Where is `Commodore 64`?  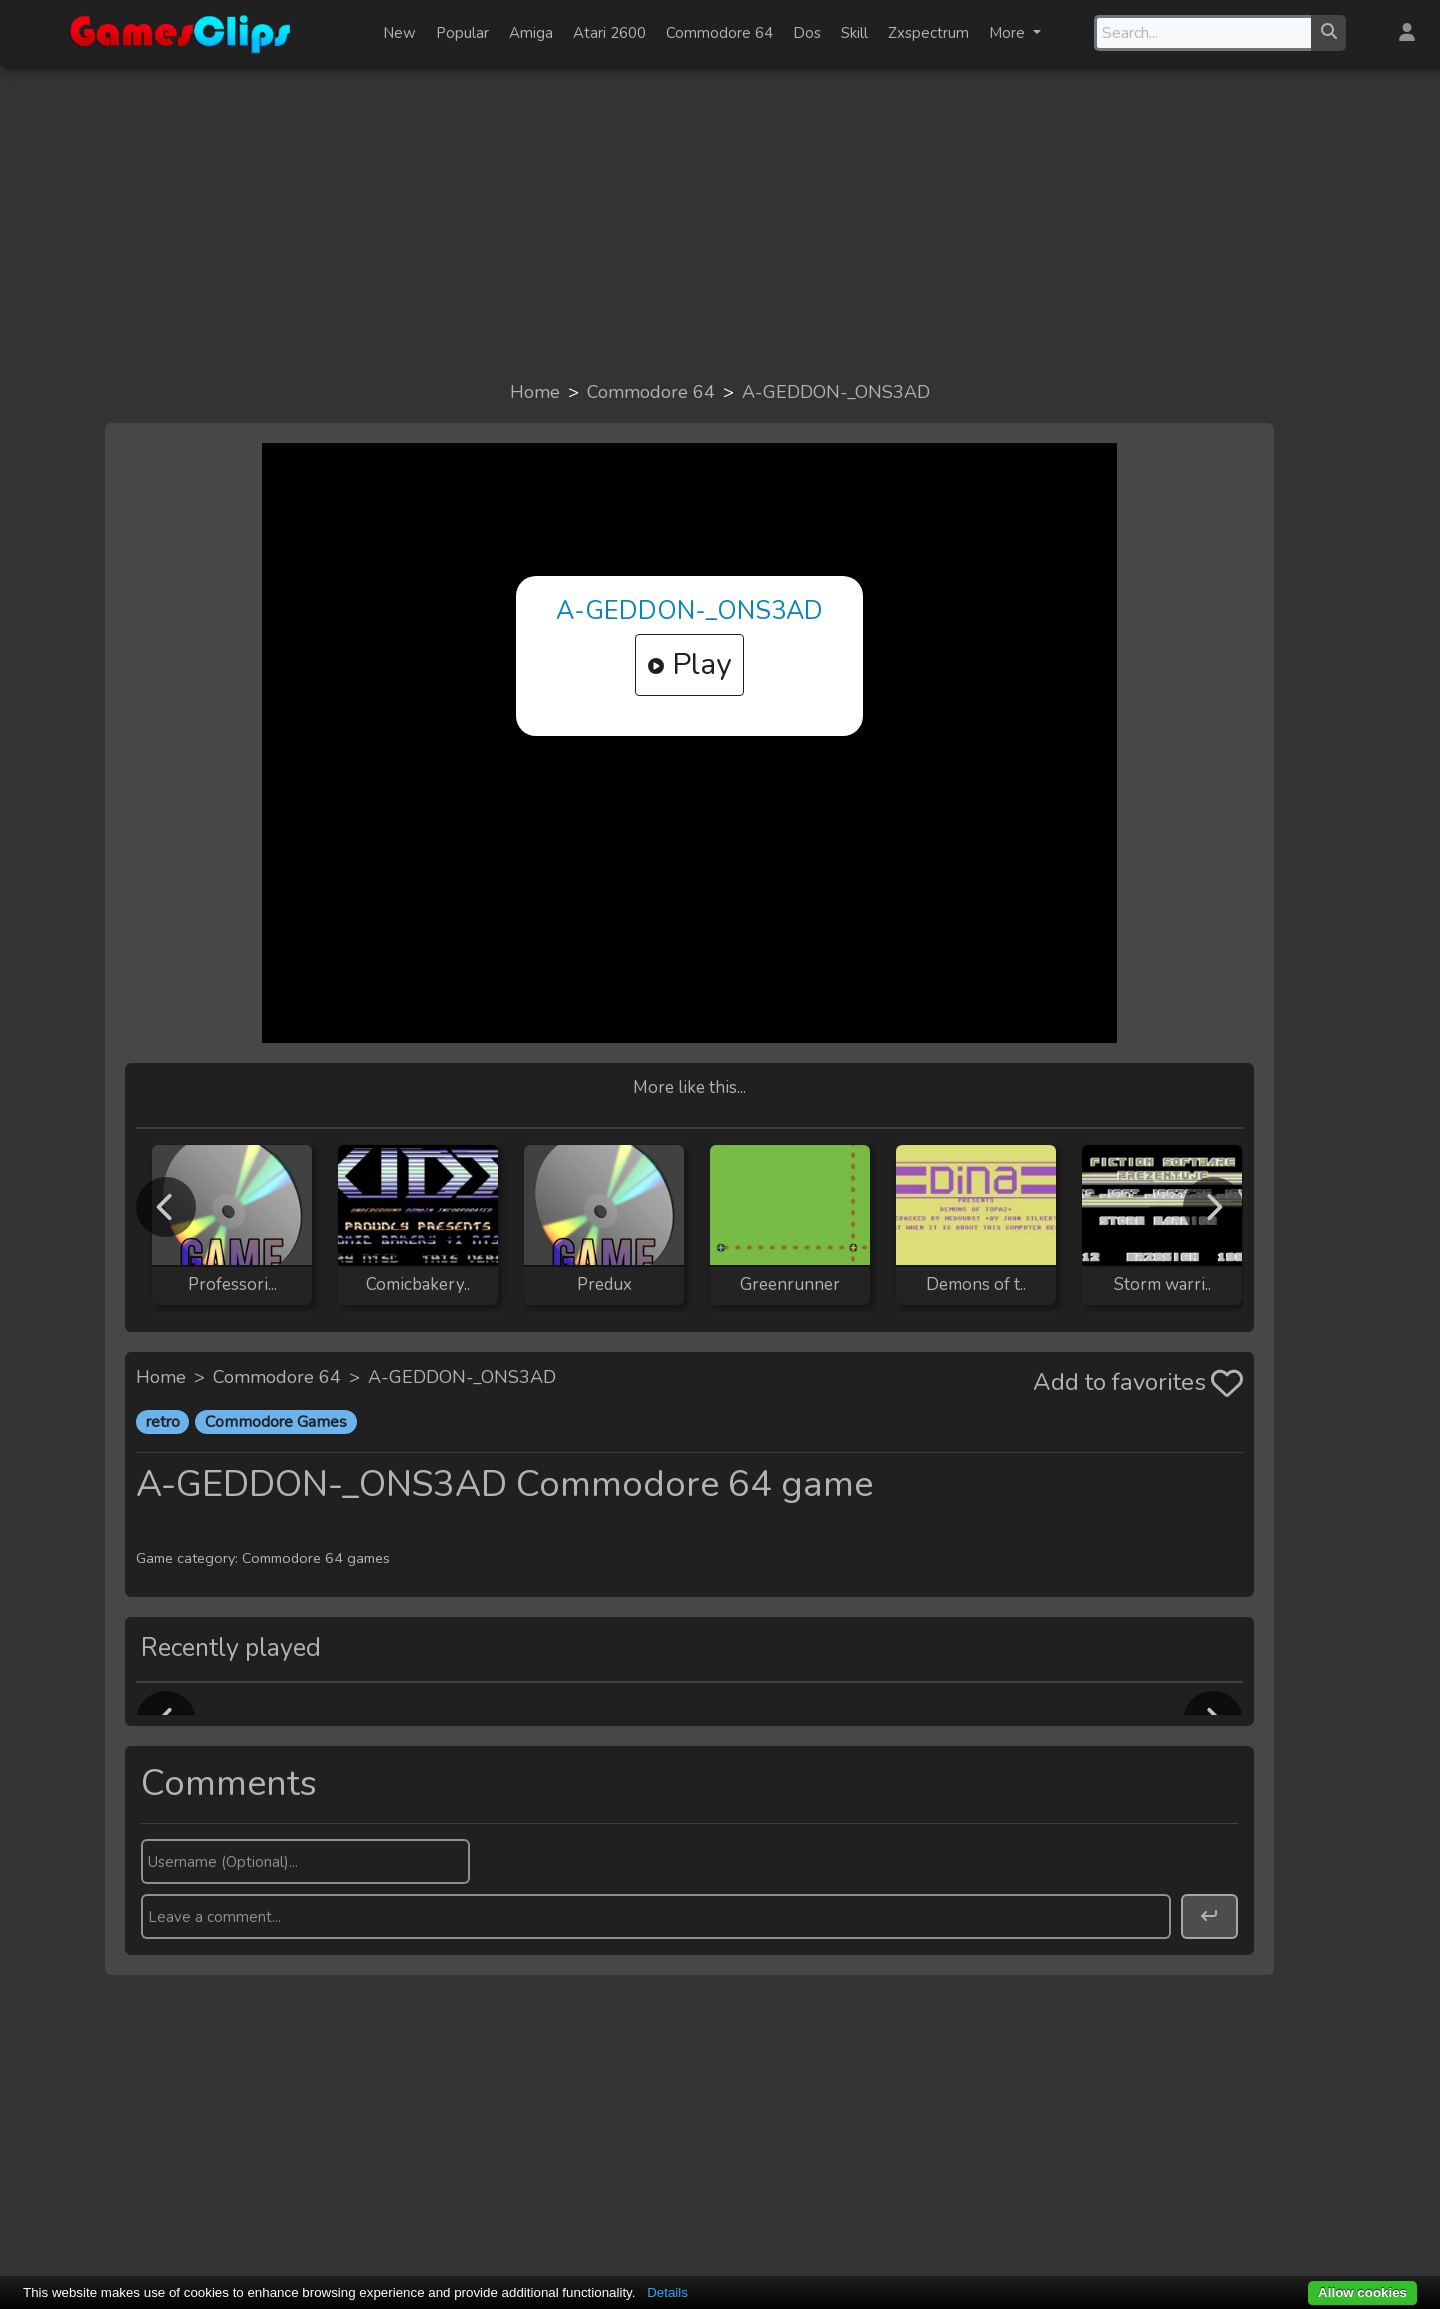 Commodore 64 is located at coordinates (719, 33).